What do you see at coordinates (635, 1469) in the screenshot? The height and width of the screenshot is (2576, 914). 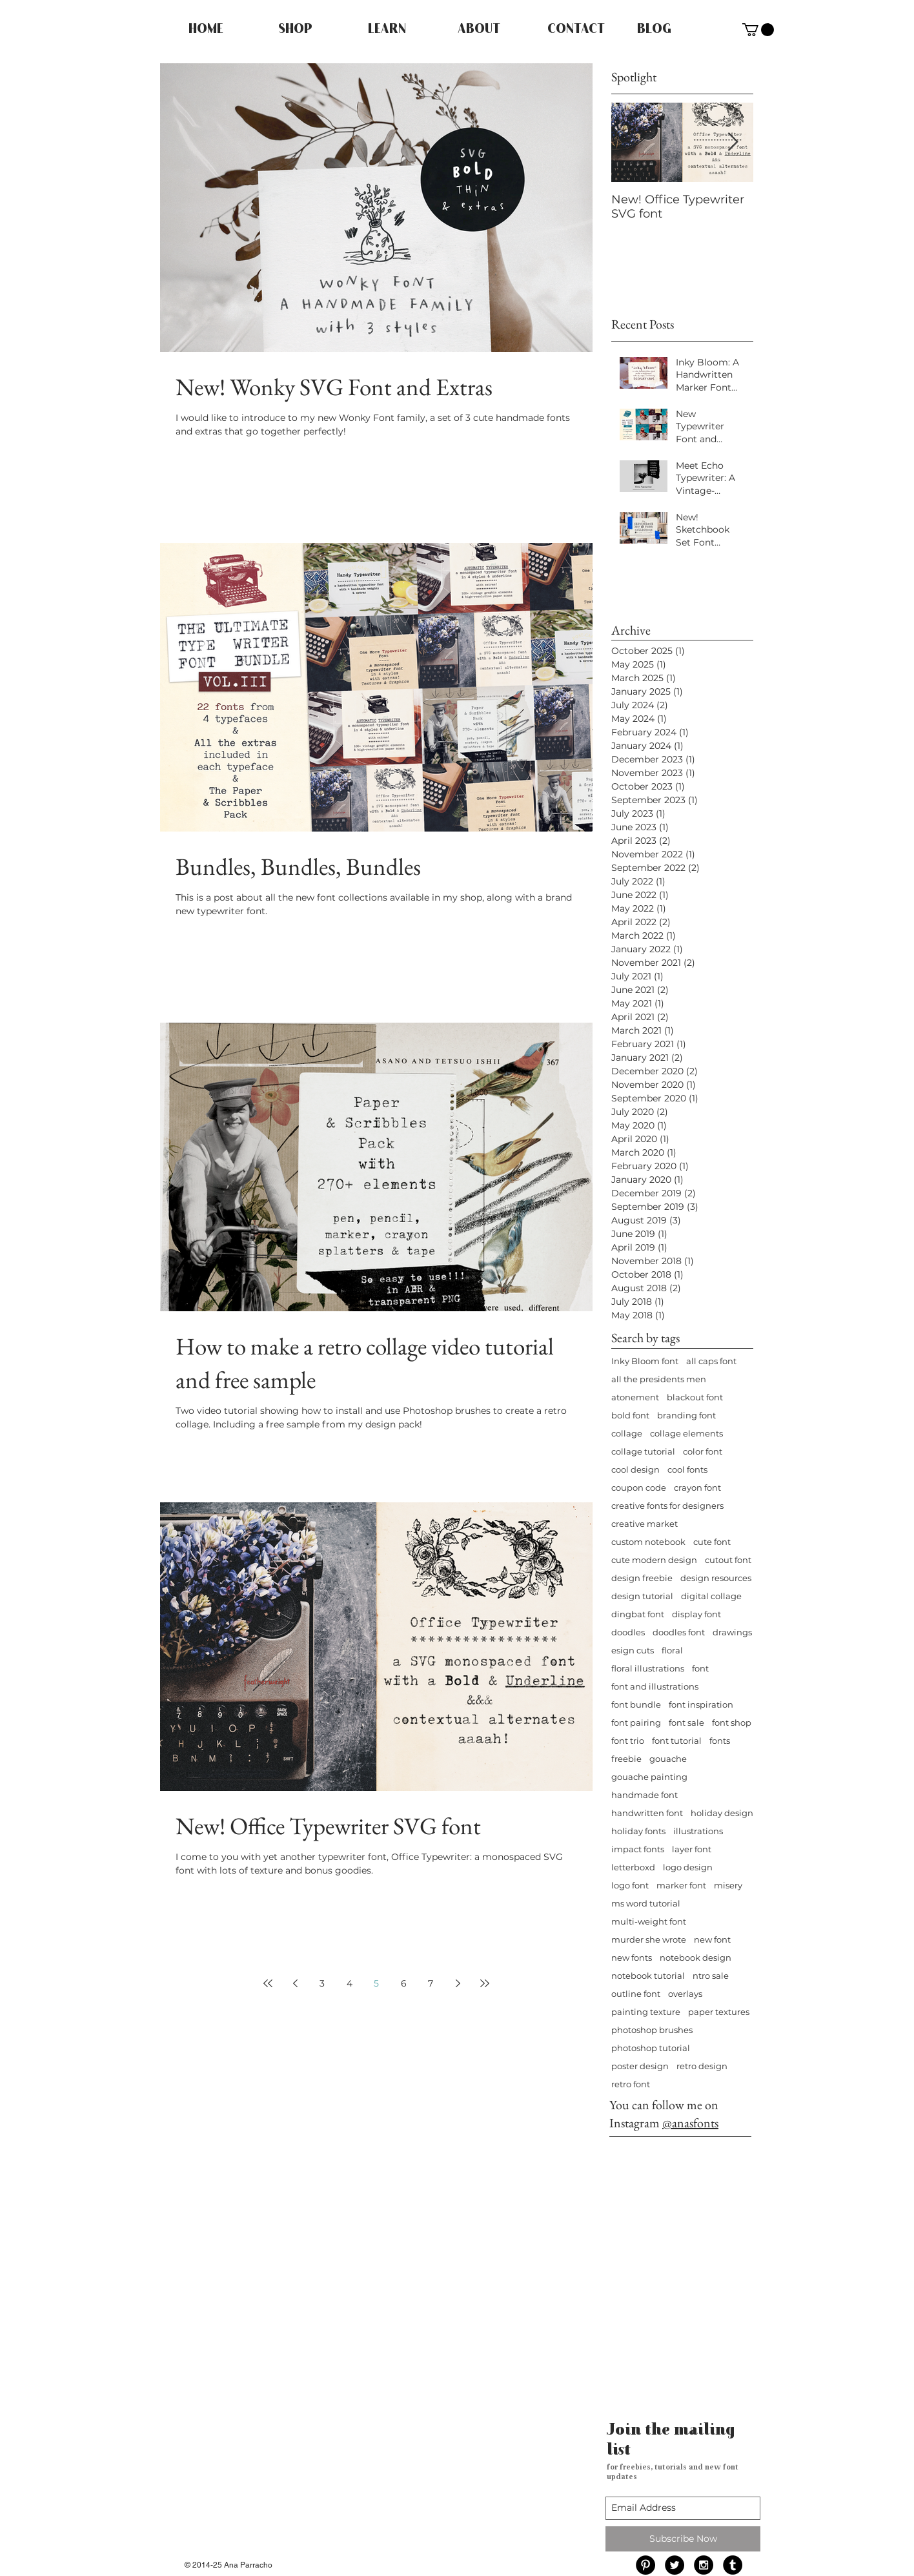 I see `cool design` at bounding box center [635, 1469].